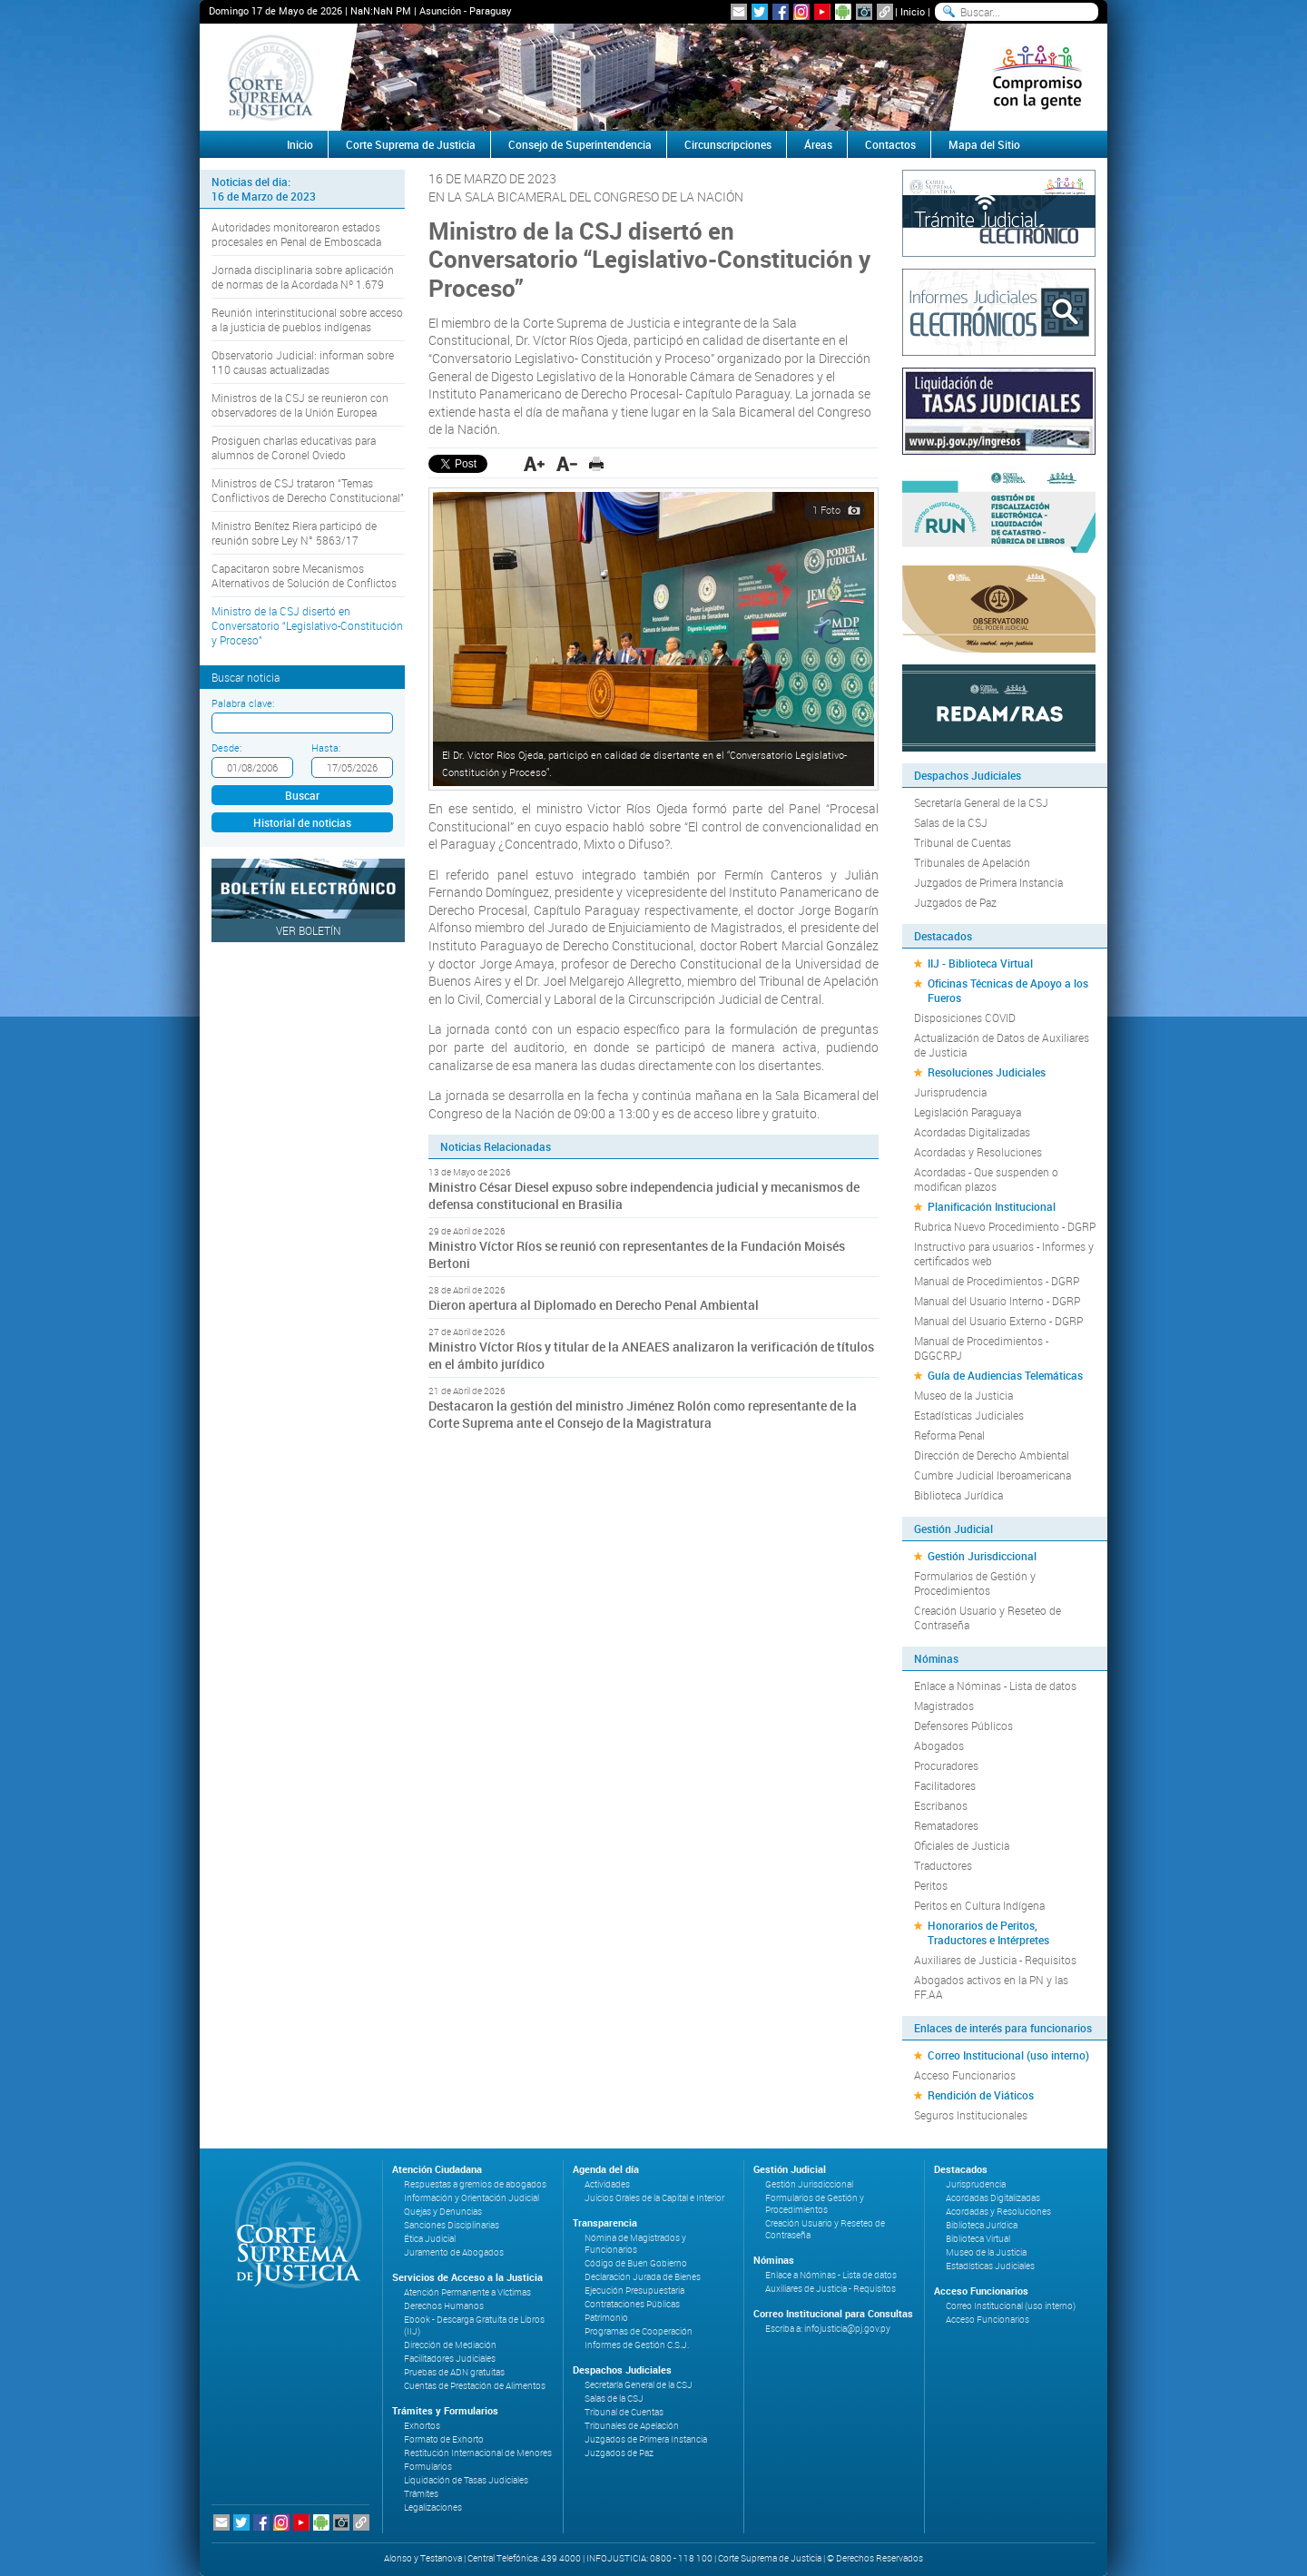  I want to click on Rubrica Nuevo Procedimiento - DGRP, so click(1005, 1226).